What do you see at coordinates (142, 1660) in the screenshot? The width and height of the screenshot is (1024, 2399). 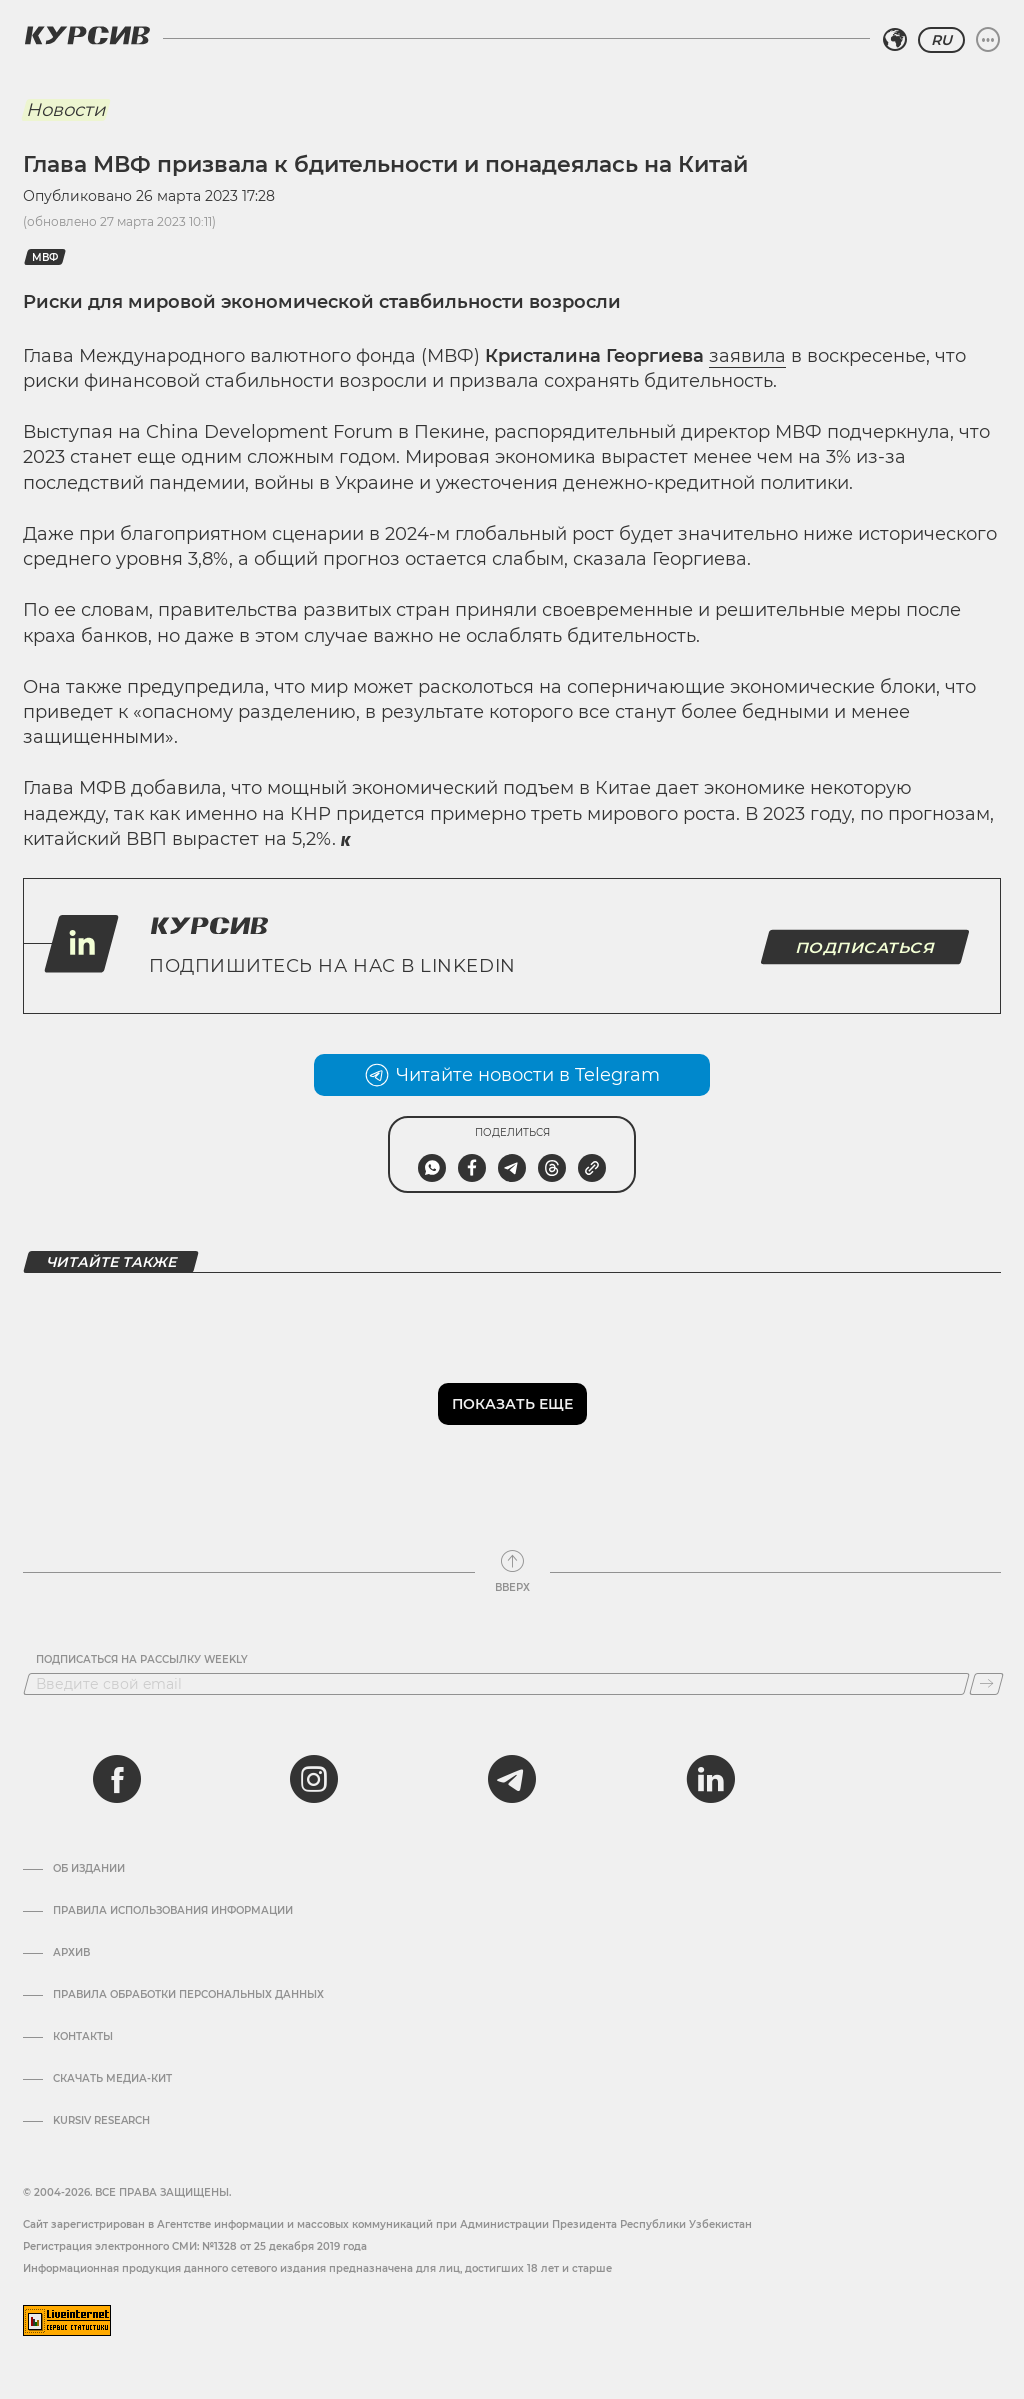 I see `Подписаться на рассылку Weekly` at bounding box center [142, 1660].